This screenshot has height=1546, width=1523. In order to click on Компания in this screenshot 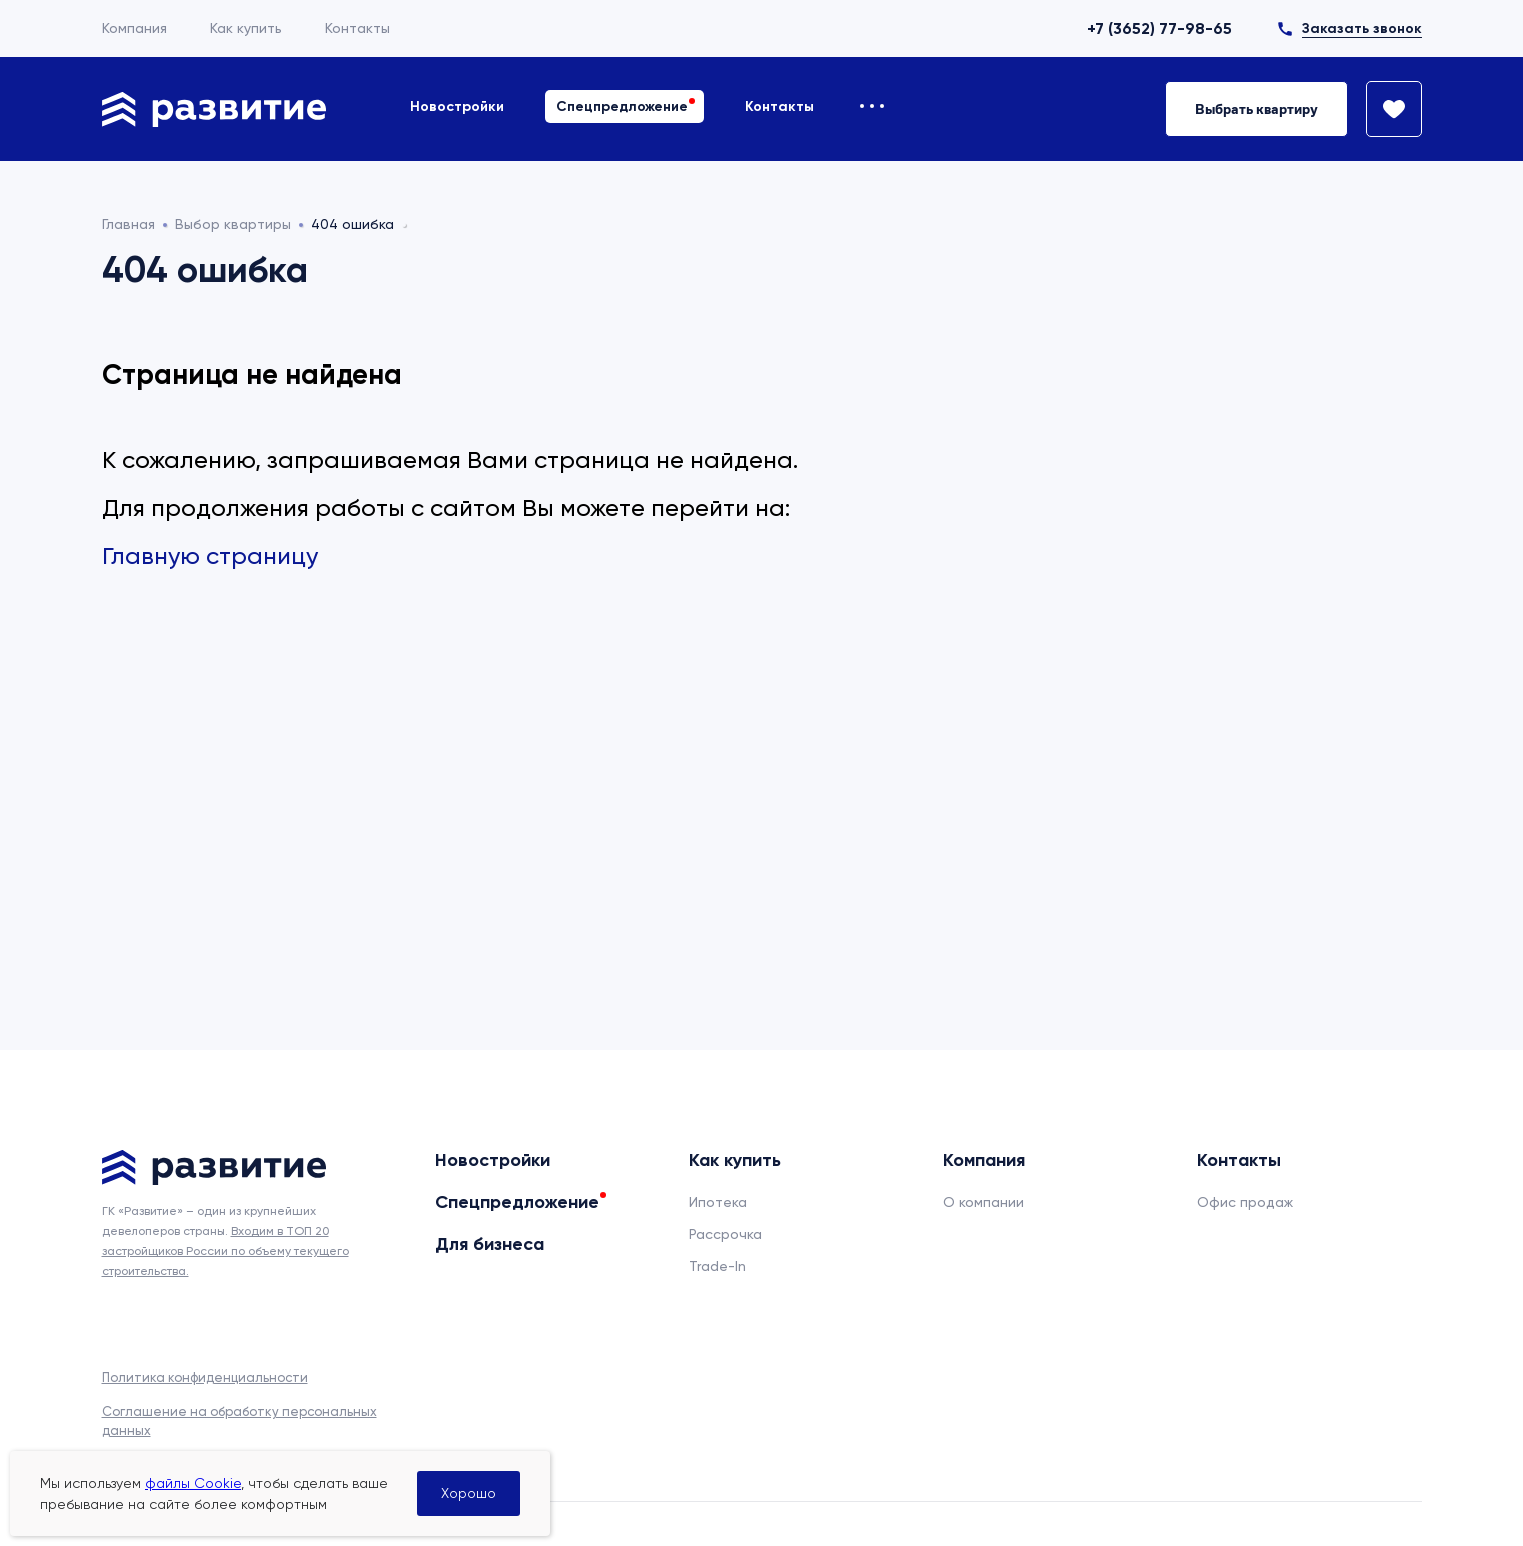, I will do `click(134, 28)`.